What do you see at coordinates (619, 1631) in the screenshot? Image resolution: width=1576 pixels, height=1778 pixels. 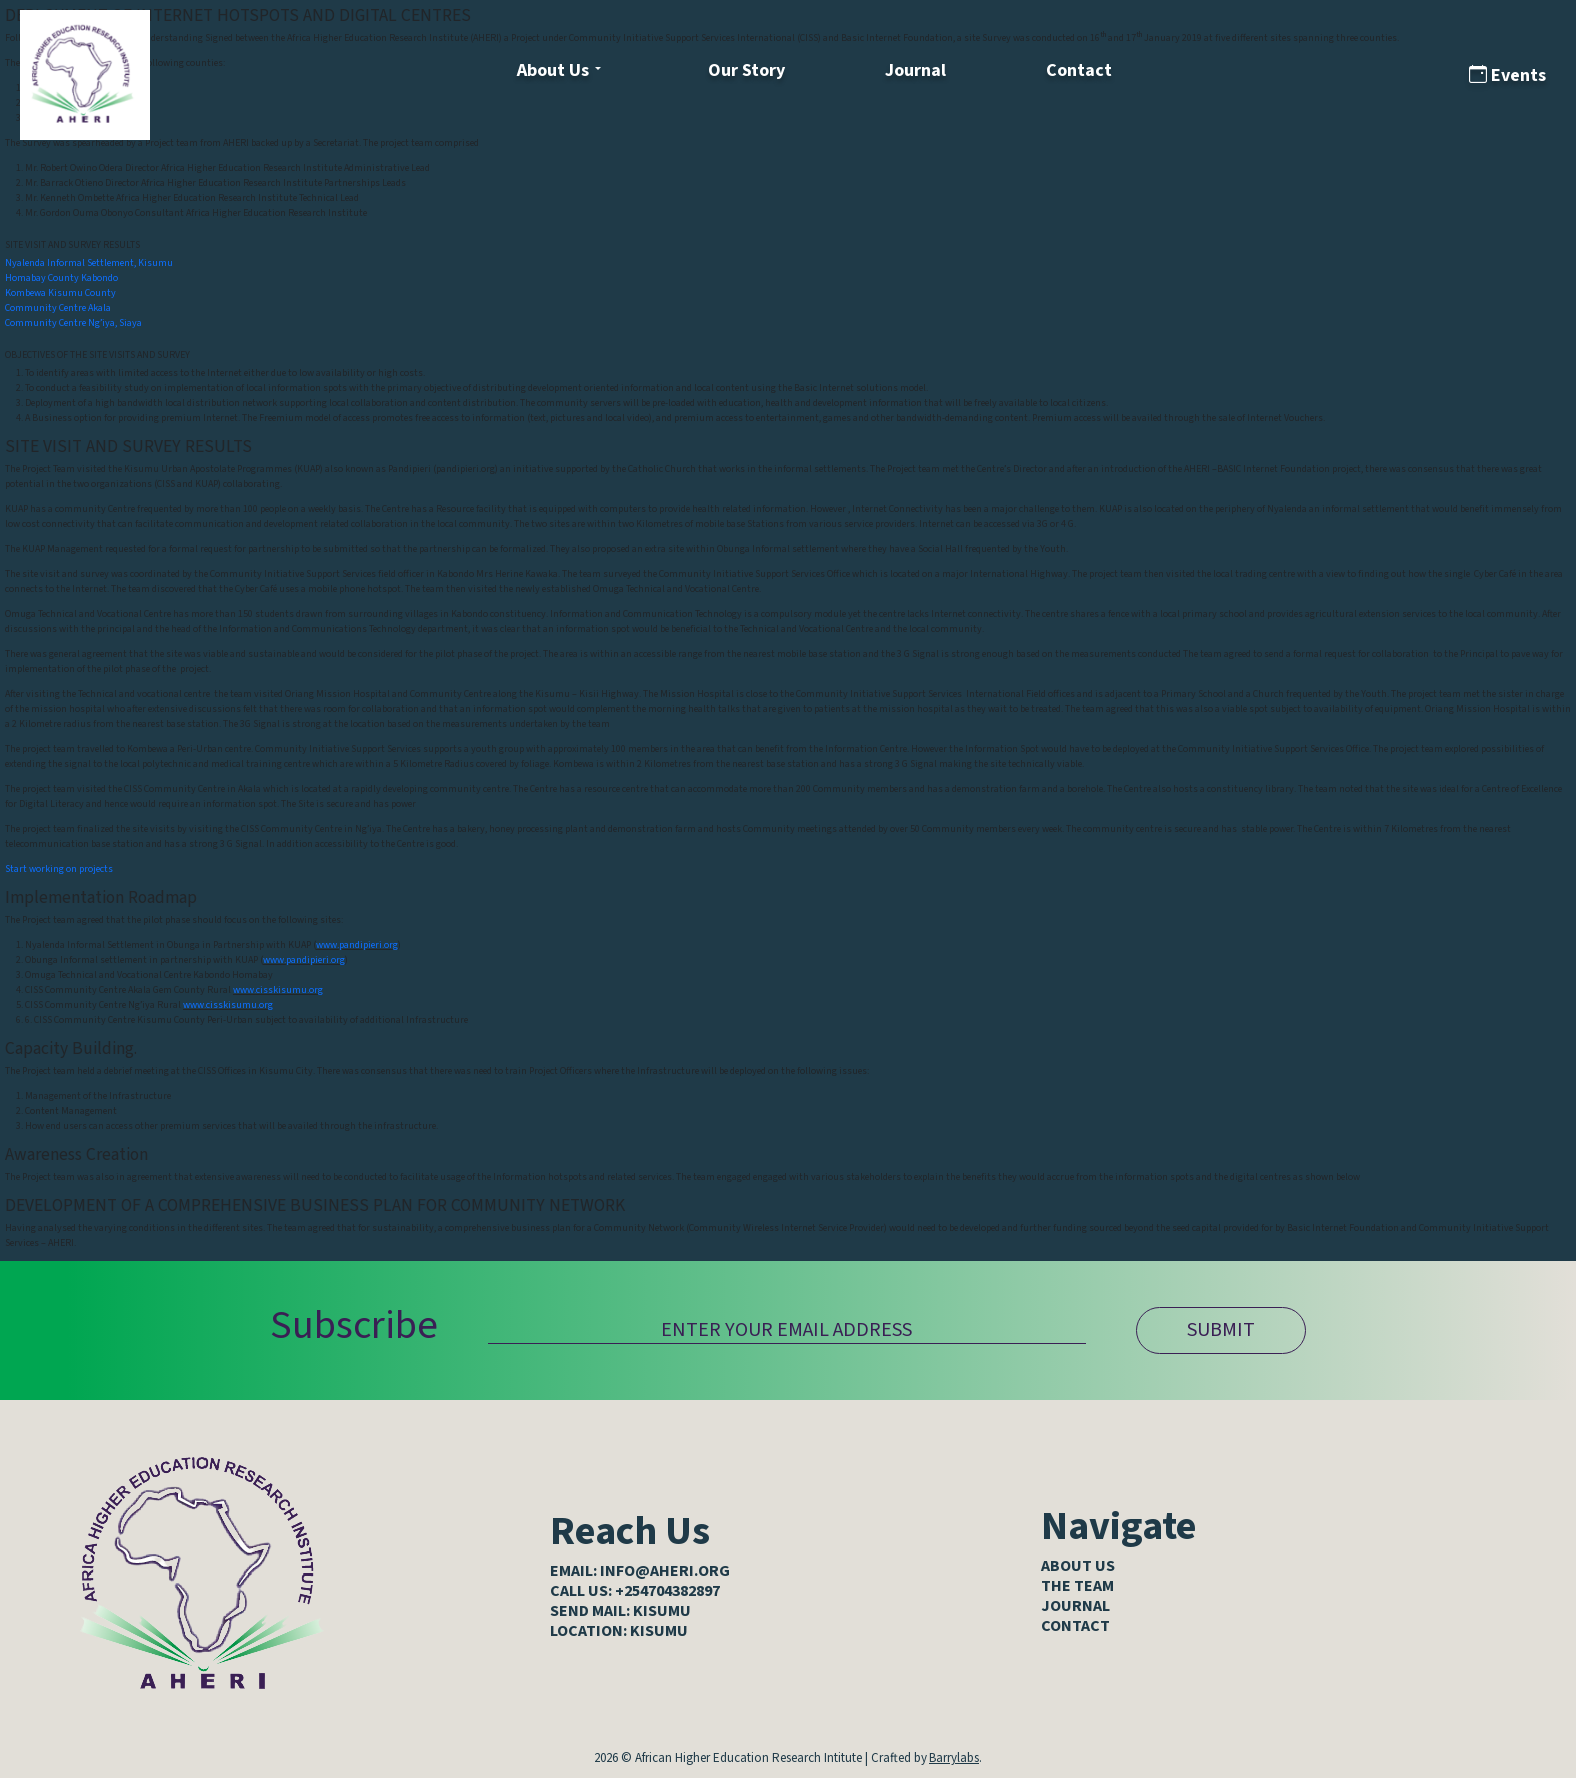 I see `LOCATION: KISUMU` at bounding box center [619, 1631].